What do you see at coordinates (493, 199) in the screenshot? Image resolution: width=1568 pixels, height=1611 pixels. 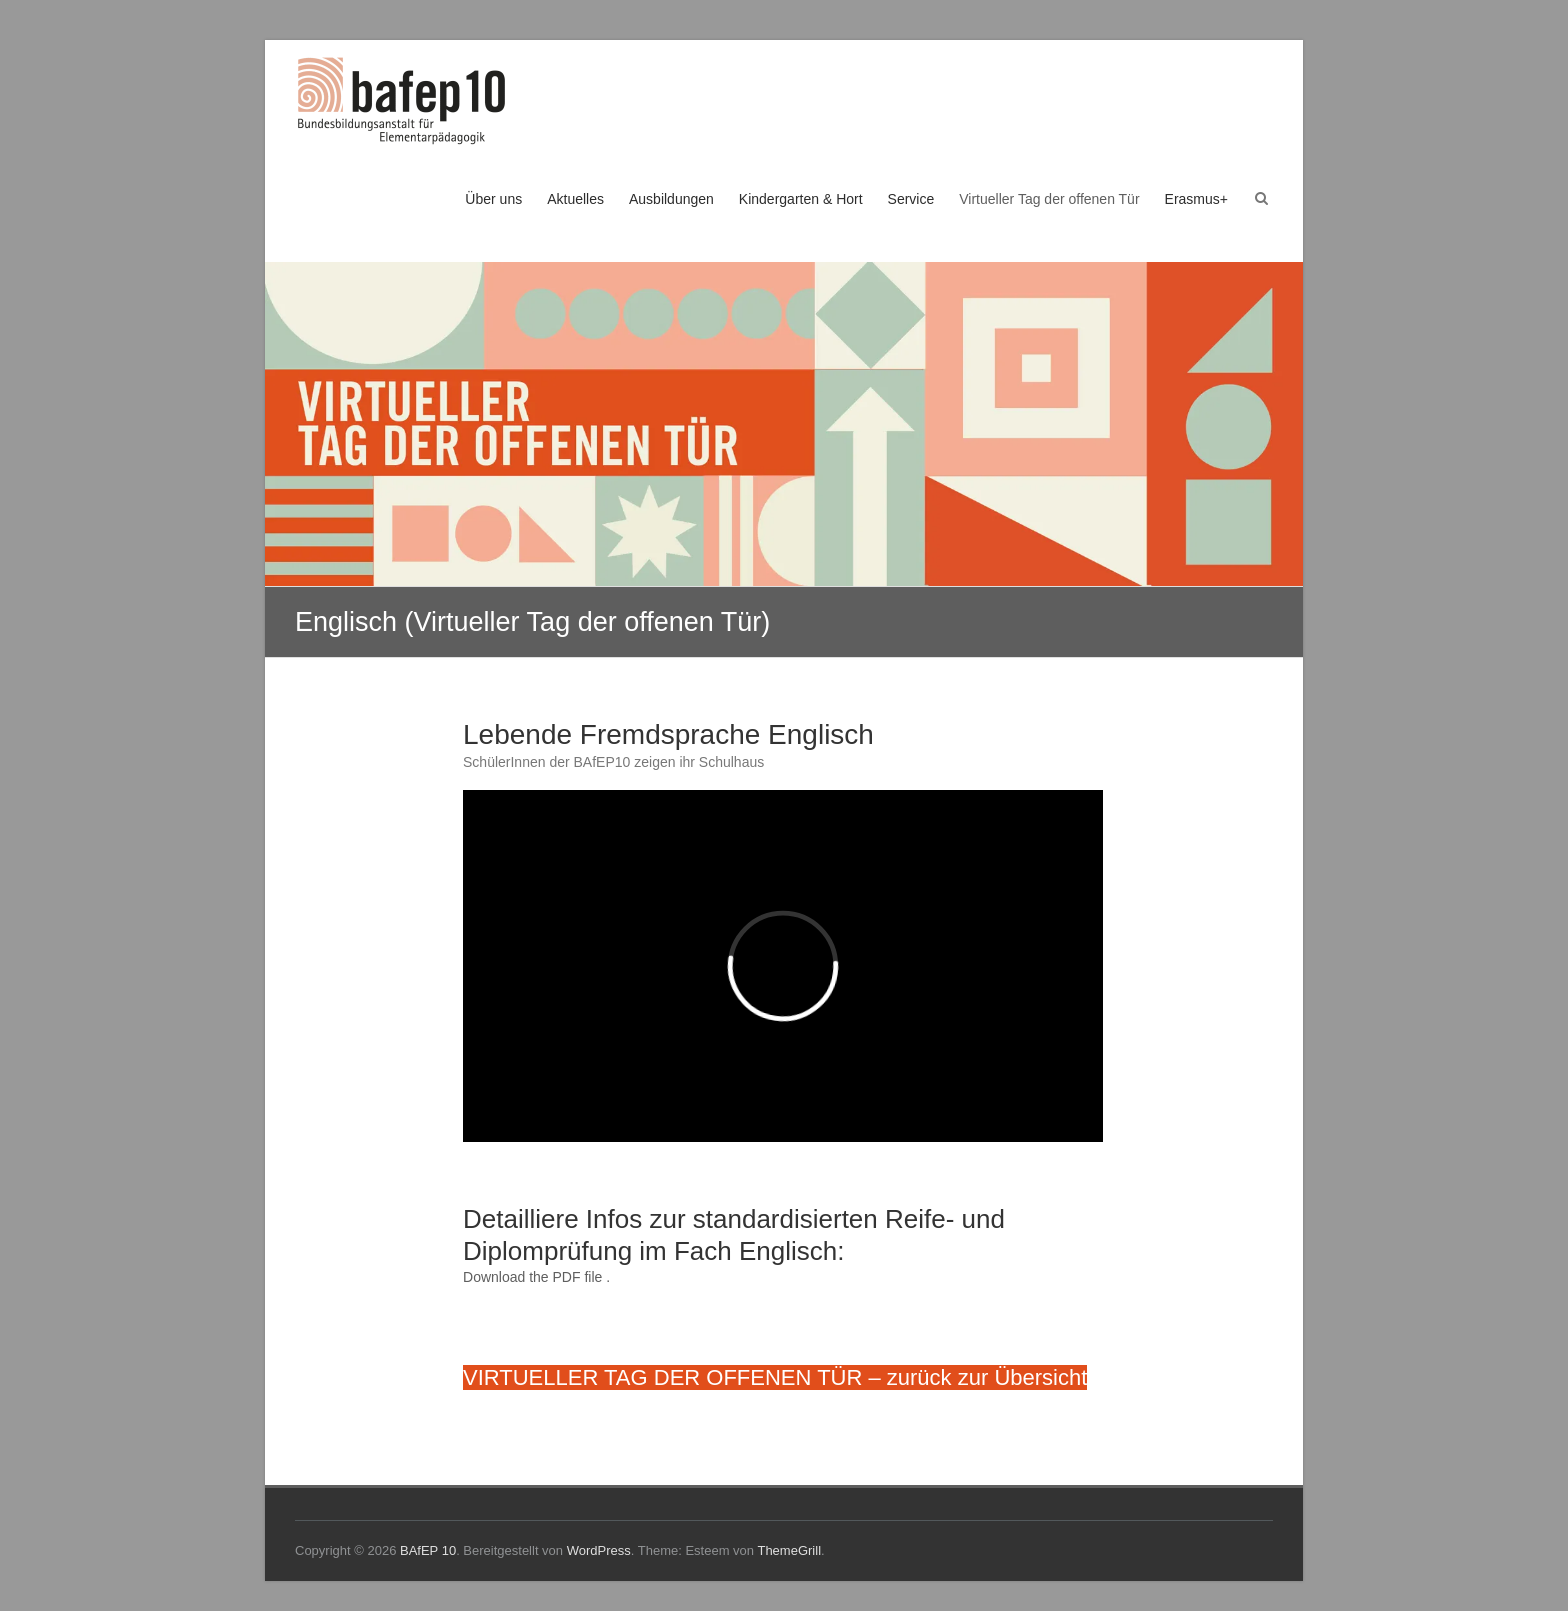 I see `Über uns` at bounding box center [493, 199].